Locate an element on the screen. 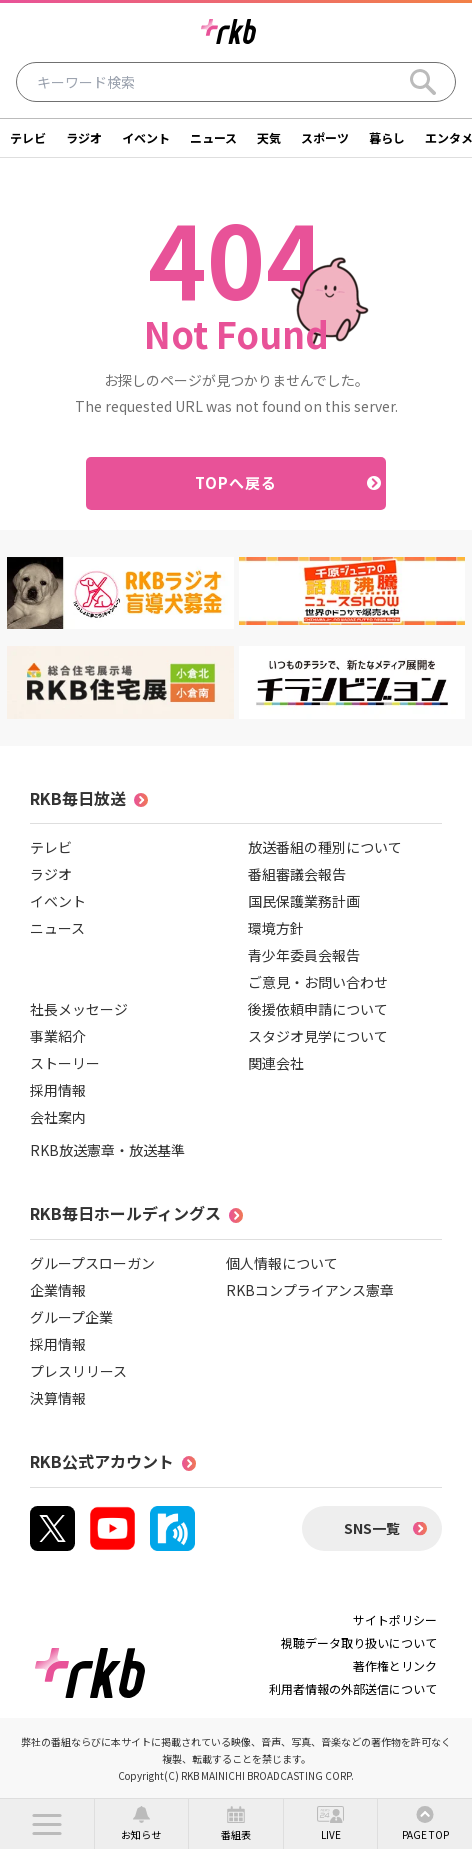 Image resolution: width=472 pixels, height=1849 pixels. サイトポリシー is located at coordinates (395, 1619).